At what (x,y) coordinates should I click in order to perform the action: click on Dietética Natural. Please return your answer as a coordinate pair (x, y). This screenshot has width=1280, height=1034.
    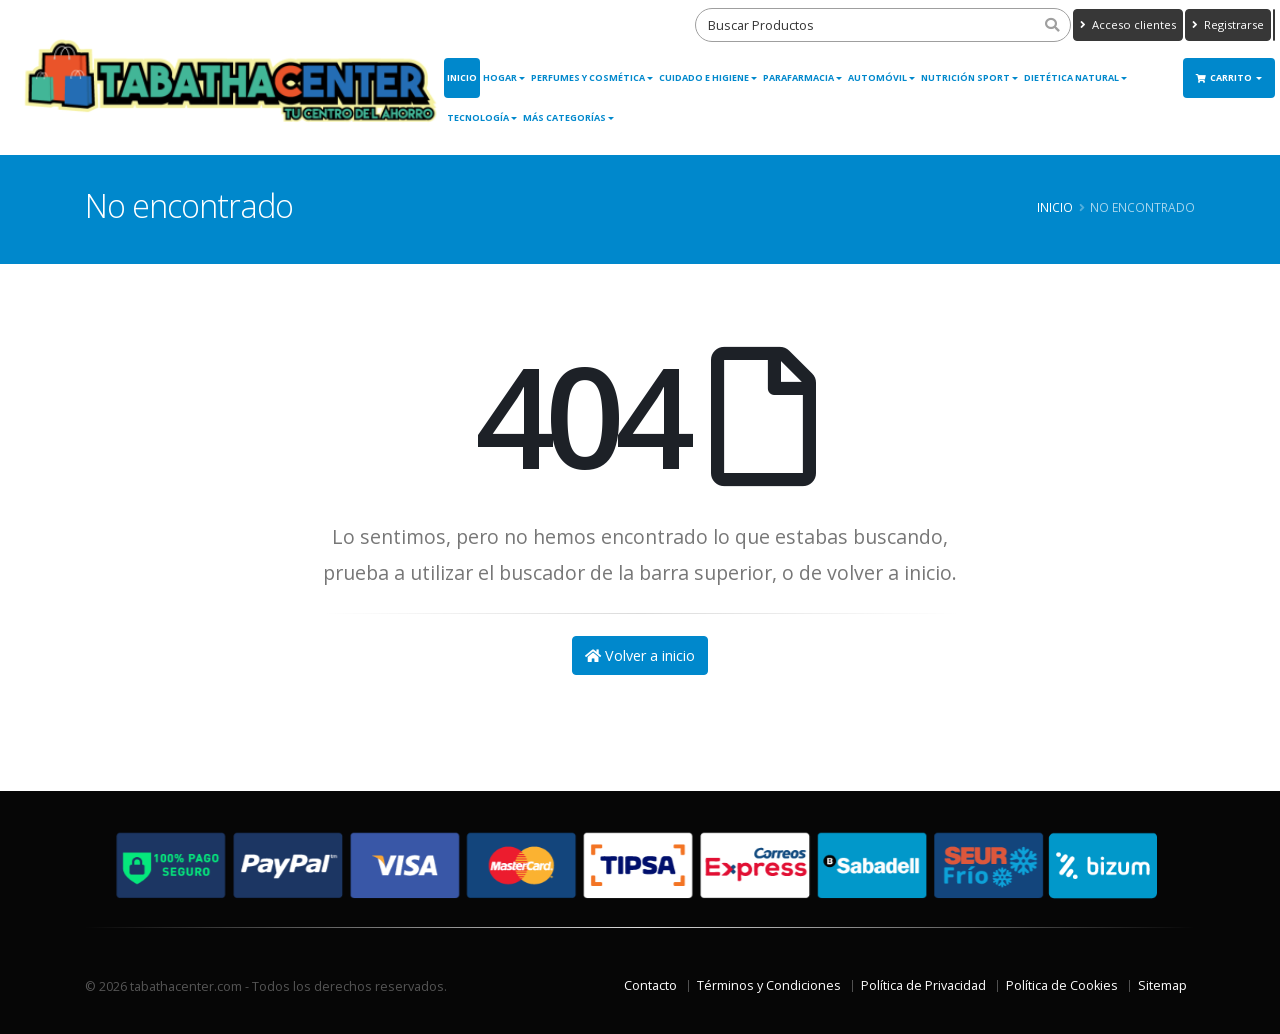
    Looking at the image, I should click on (1071, 77).